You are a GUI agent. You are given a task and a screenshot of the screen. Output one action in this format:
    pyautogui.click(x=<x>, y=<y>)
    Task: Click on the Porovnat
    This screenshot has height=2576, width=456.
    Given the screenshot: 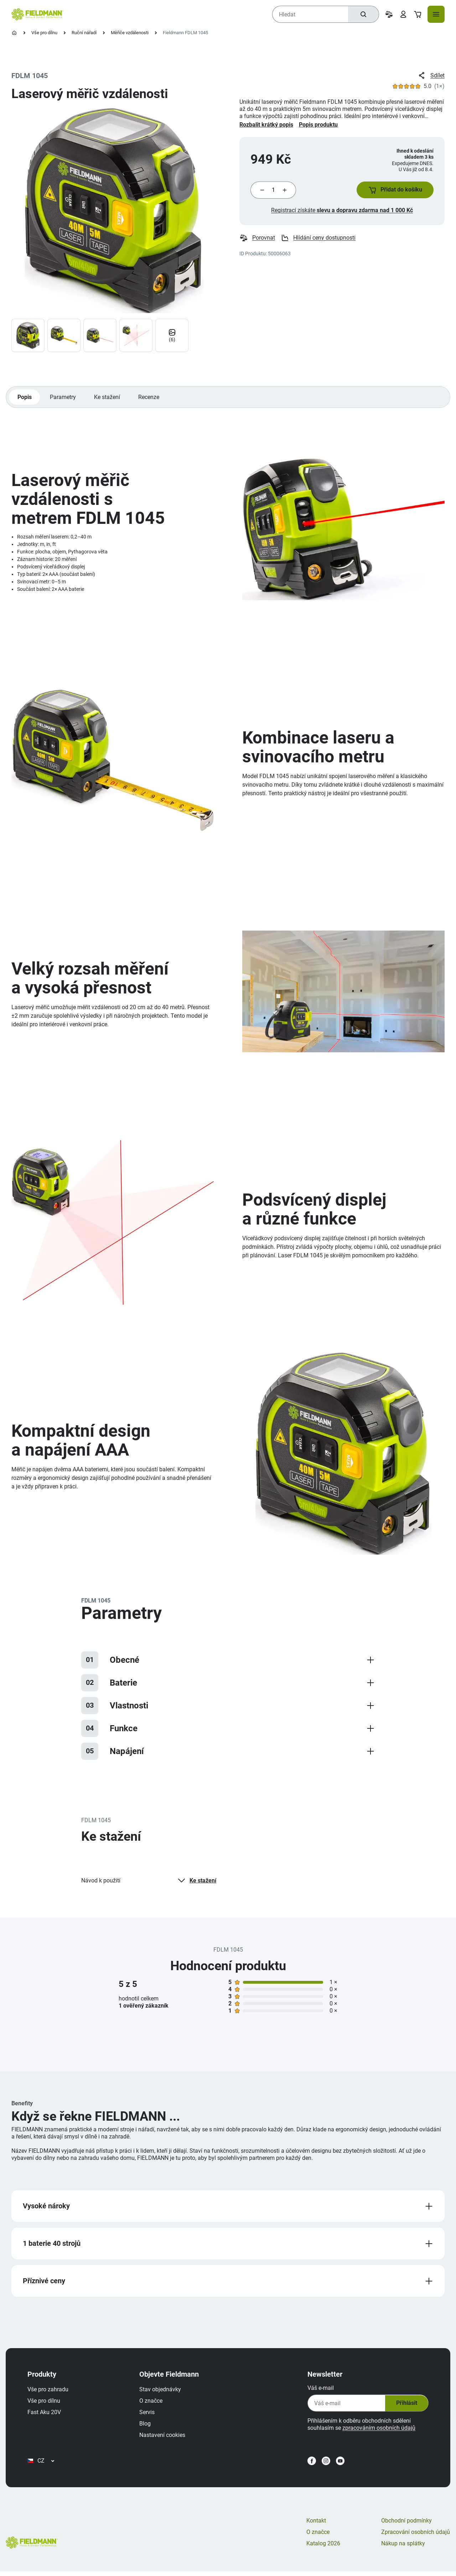 What is the action you would take?
    pyautogui.click(x=257, y=239)
    